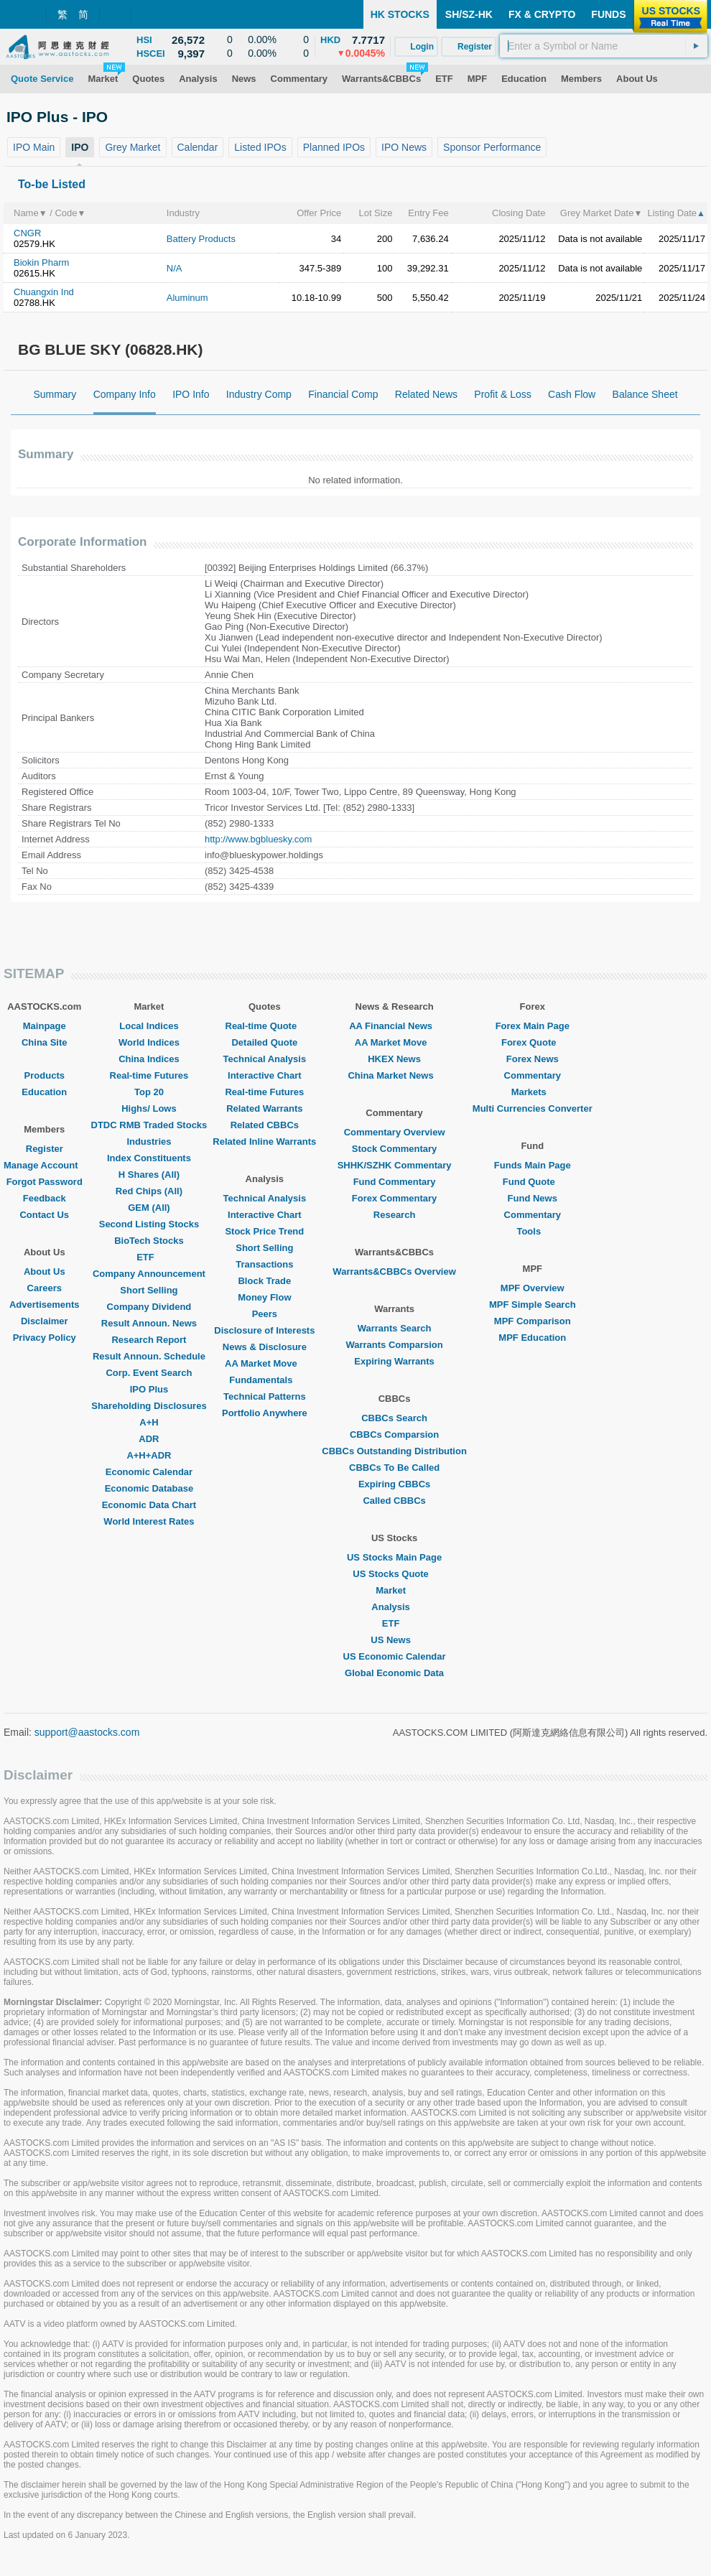  What do you see at coordinates (264, 1413) in the screenshot?
I see `Portfolio Anywhere` at bounding box center [264, 1413].